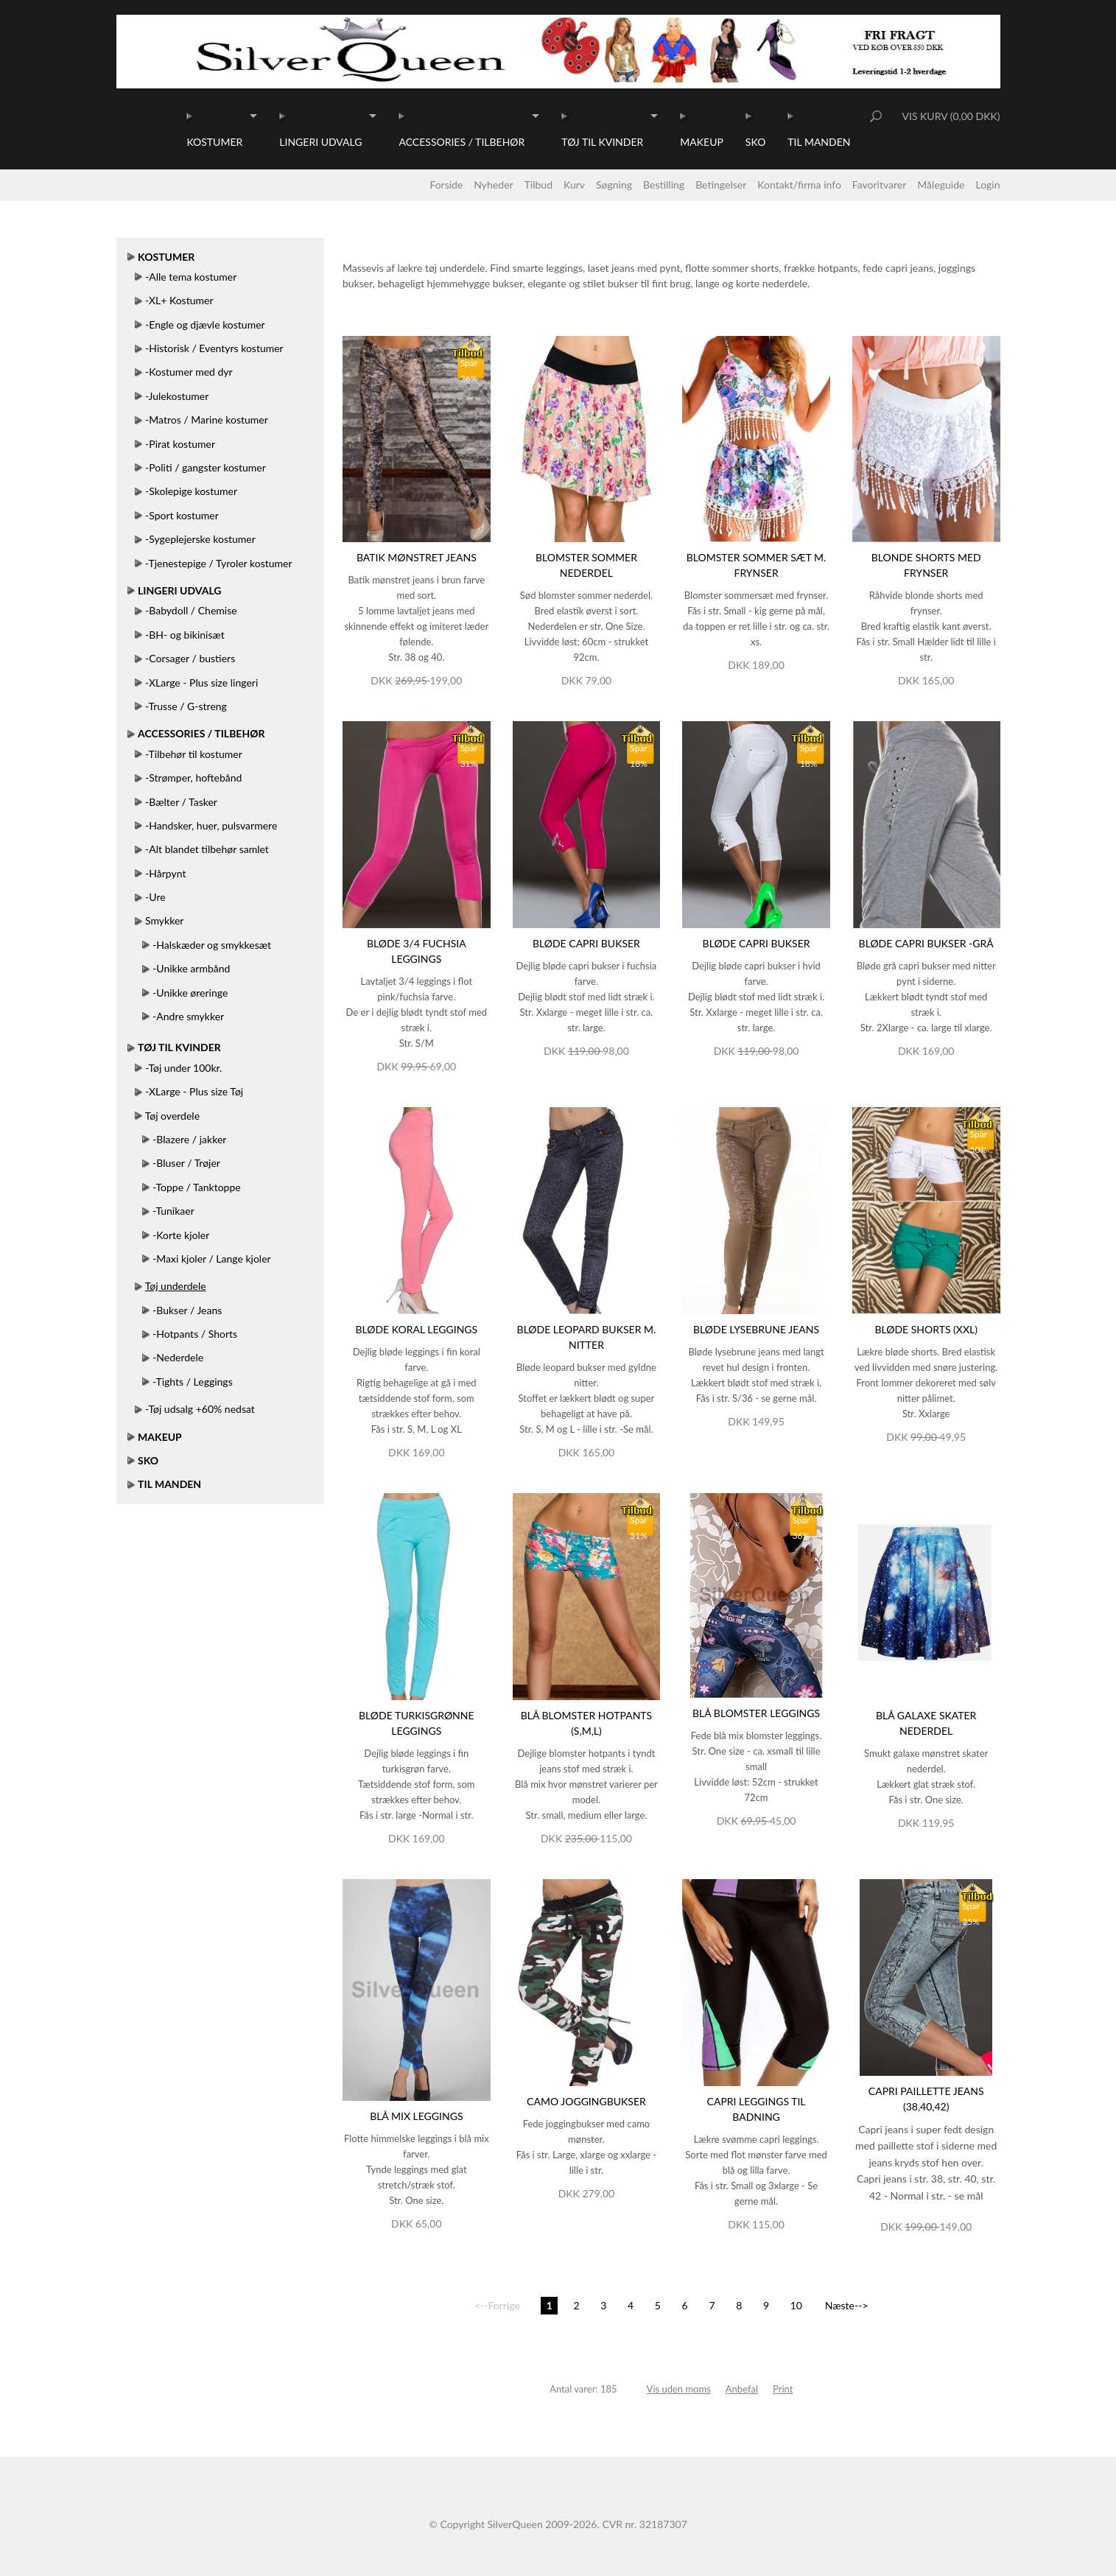  What do you see at coordinates (200, 1409) in the screenshot?
I see `-Tøj udsalg +60% nedsat` at bounding box center [200, 1409].